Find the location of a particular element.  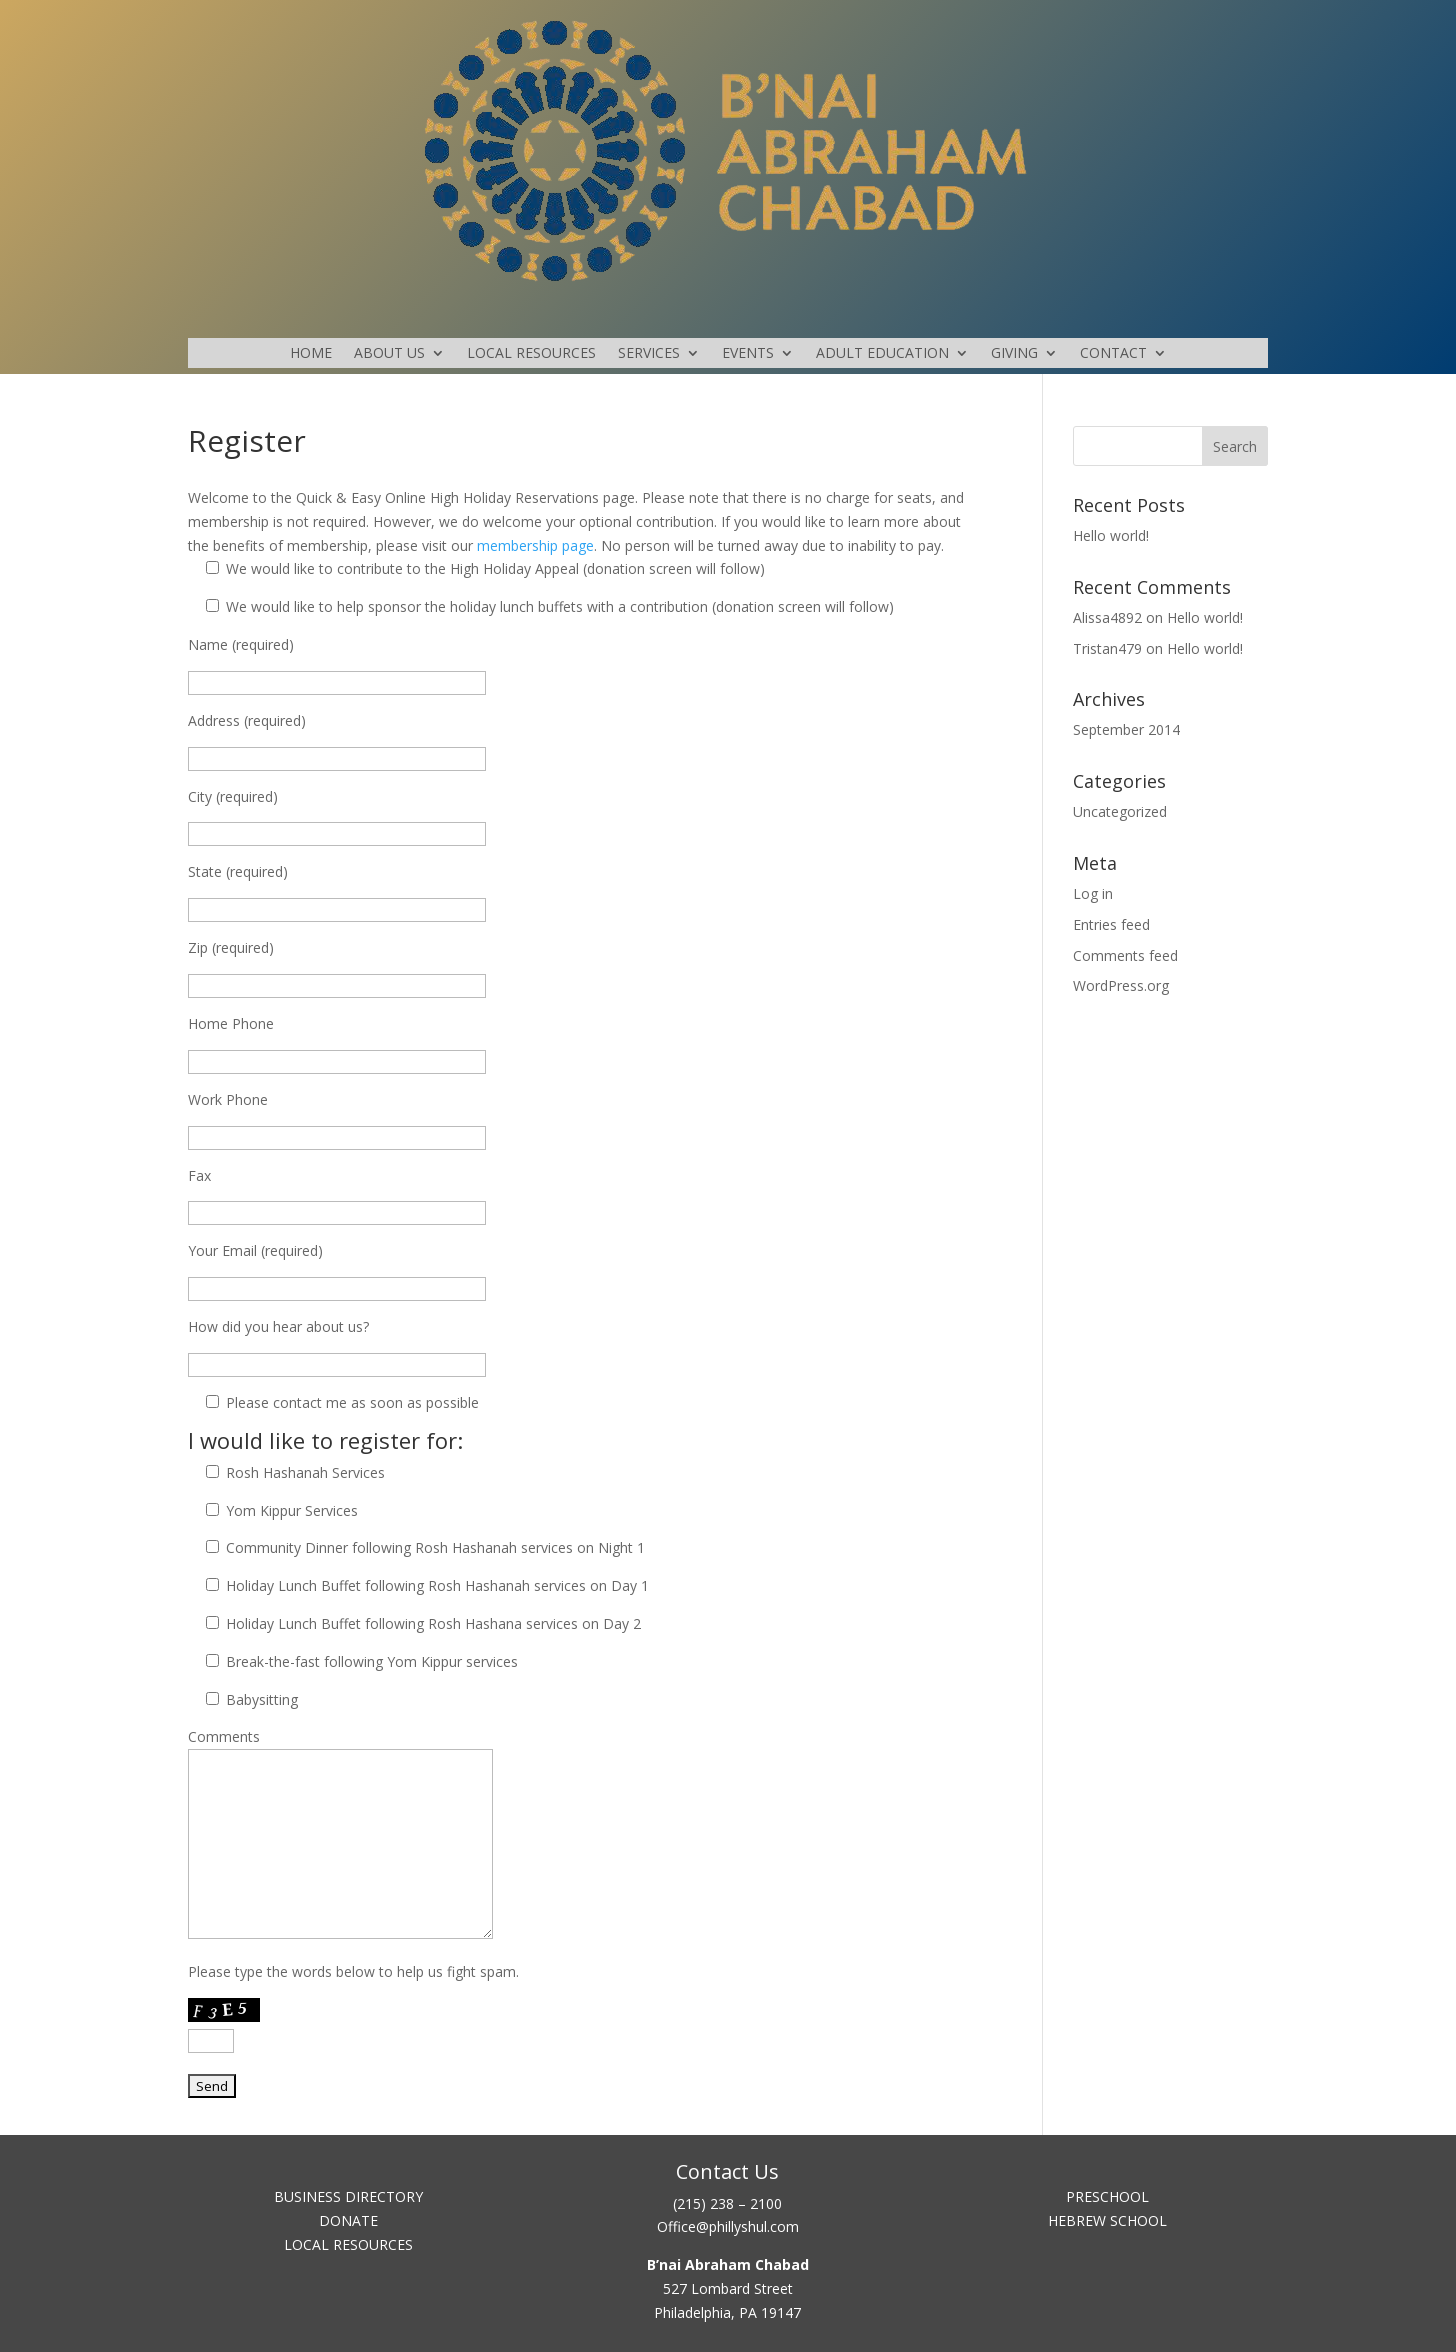

GIVING is located at coordinates (1014, 354).